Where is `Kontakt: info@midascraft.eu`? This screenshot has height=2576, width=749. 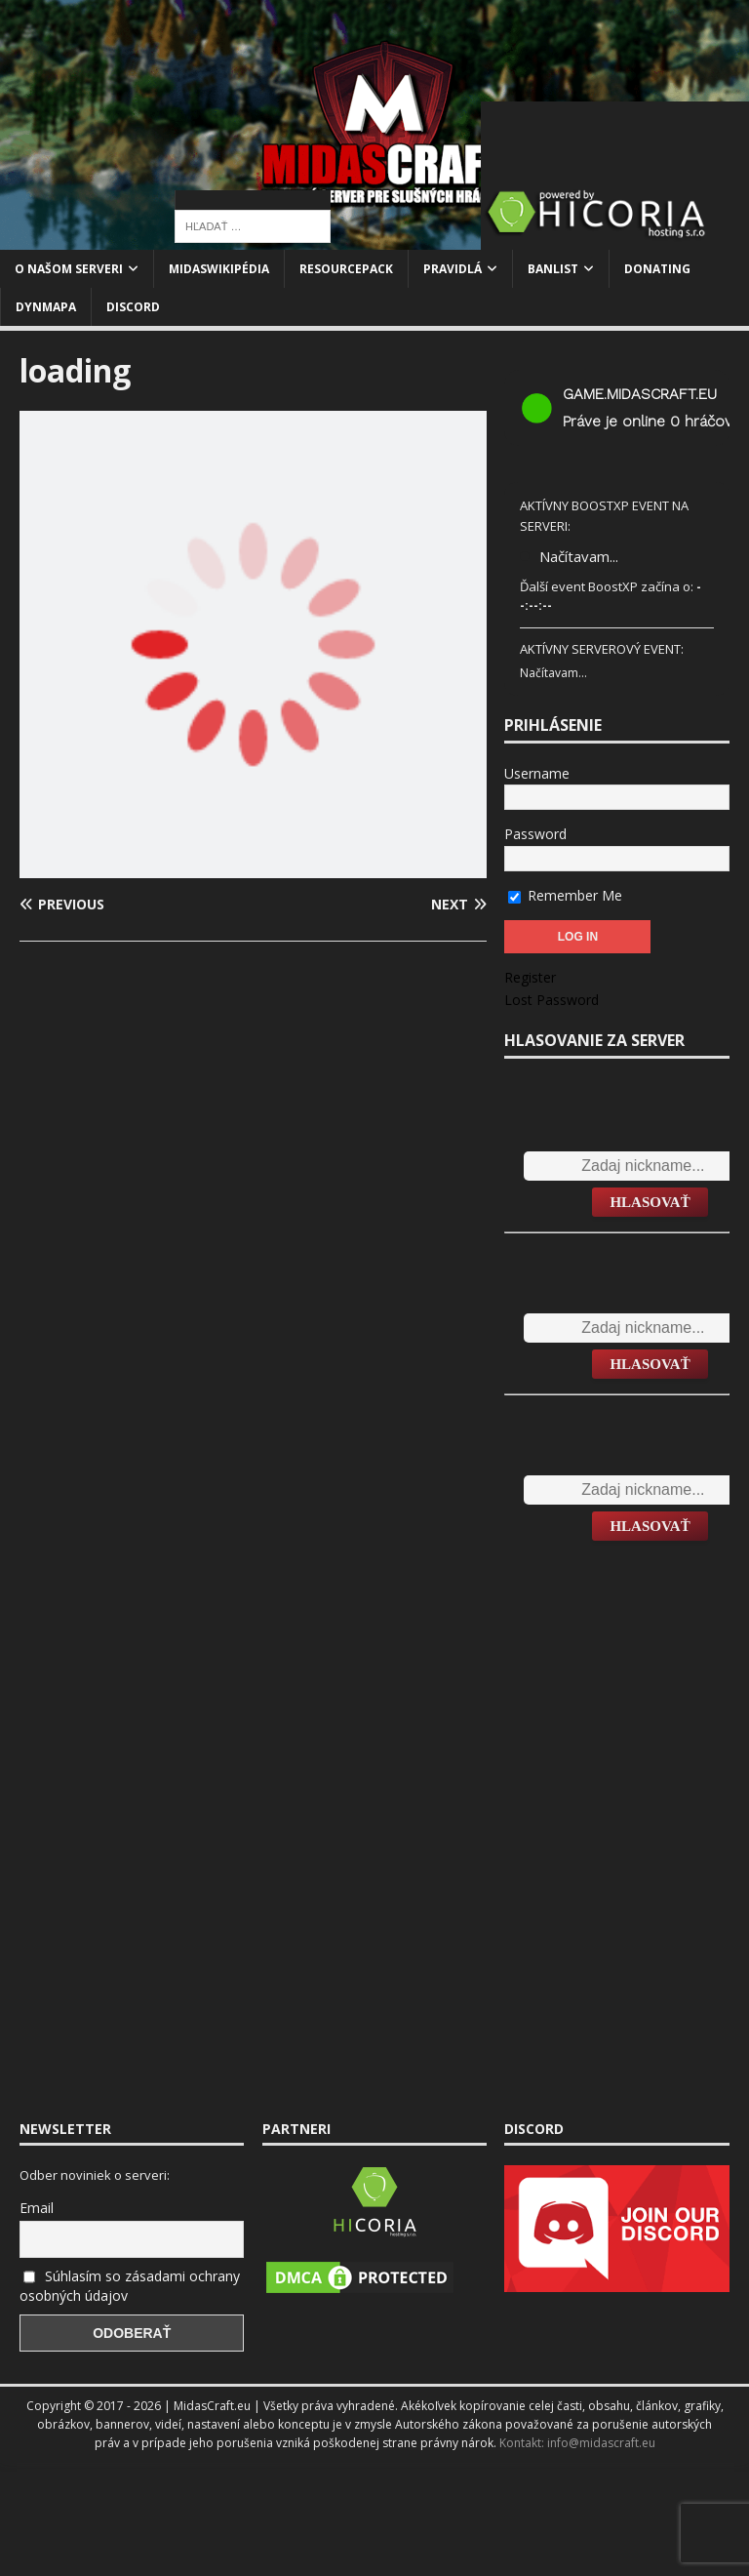 Kontakt: info@midascraft.eu is located at coordinates (577, 2443).